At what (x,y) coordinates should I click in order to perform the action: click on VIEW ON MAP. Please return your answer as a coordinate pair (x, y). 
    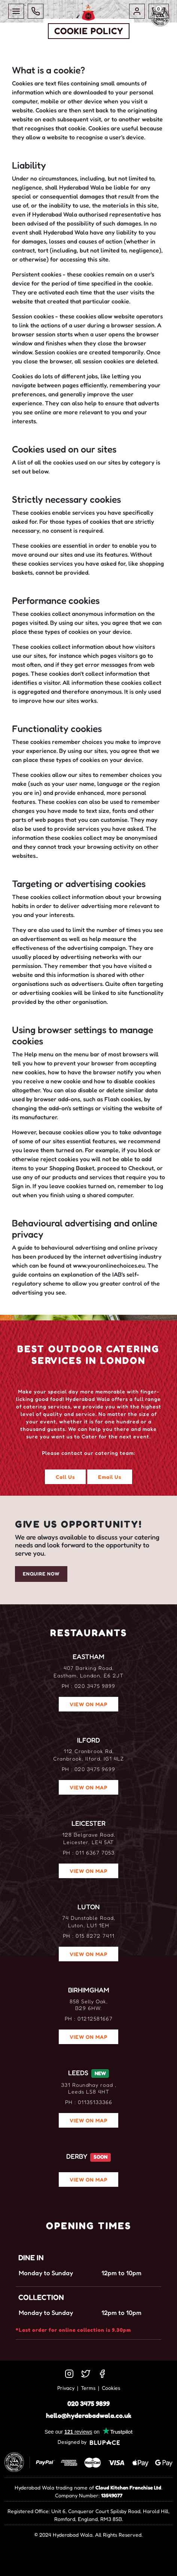
    Looking at the image, I should click on (88, 1704).